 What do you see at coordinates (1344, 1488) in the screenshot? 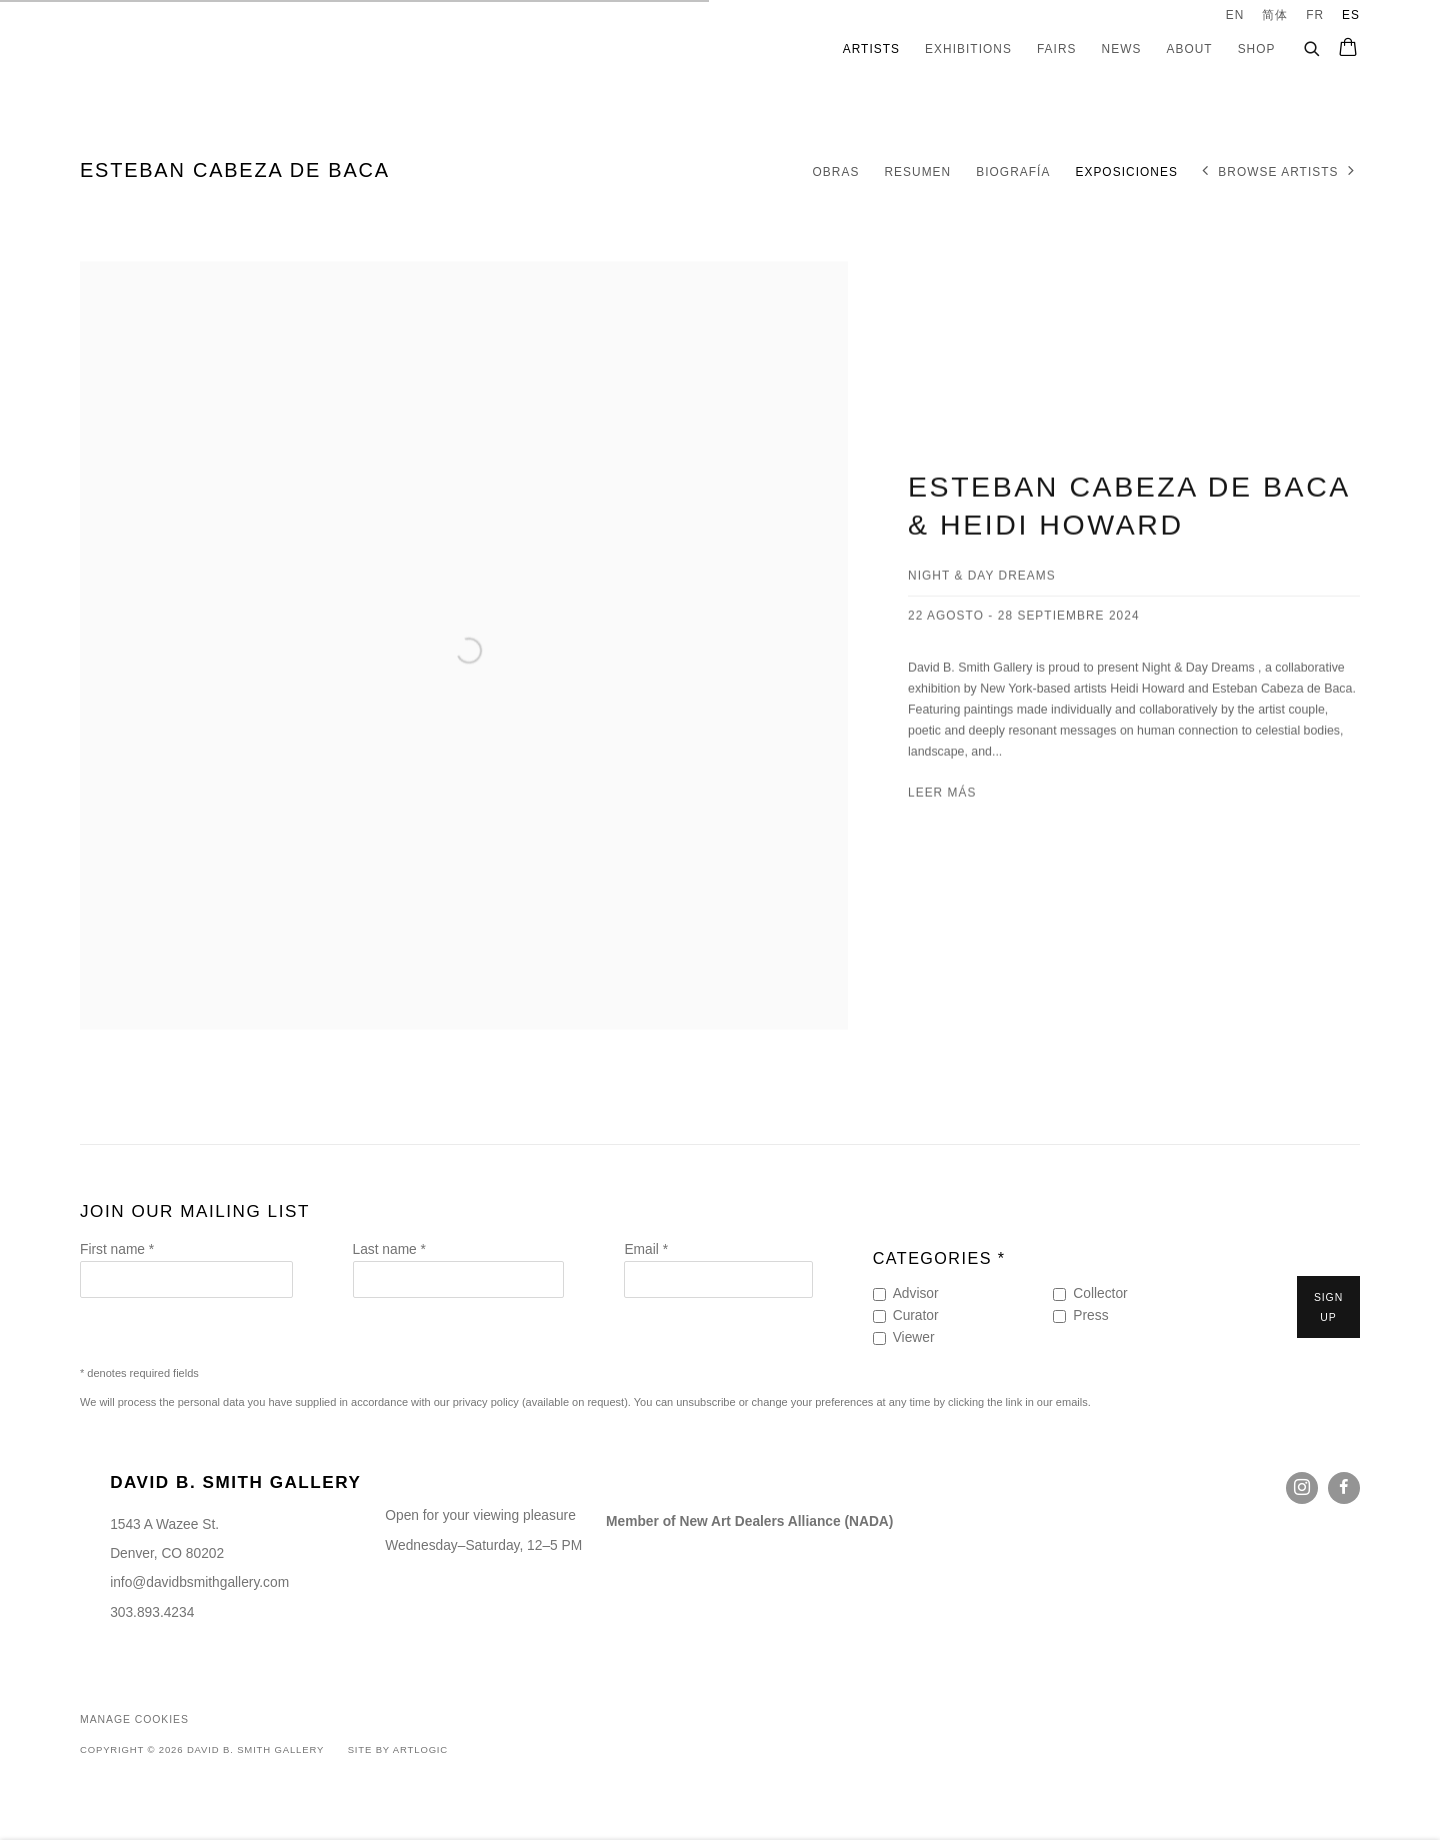
I see `Facebook [Facebook, opens in a new tab. (Link goes to a different website and opens in a new window).]` at bounding box center [1344, 1488].